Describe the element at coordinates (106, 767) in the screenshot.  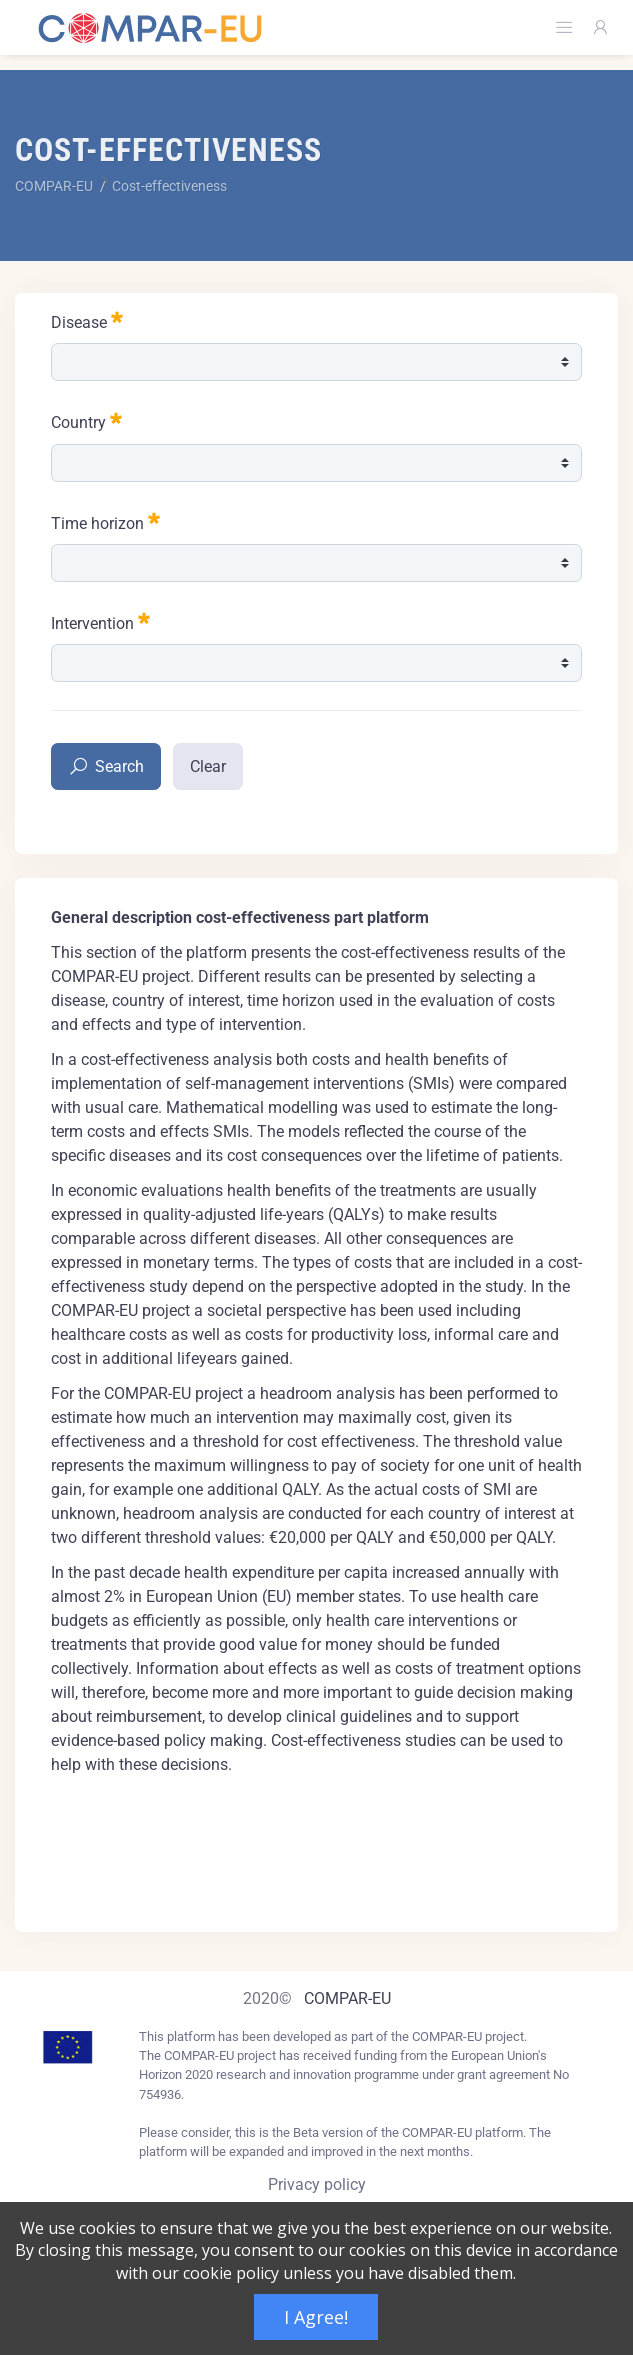
I see `Search` at that location.